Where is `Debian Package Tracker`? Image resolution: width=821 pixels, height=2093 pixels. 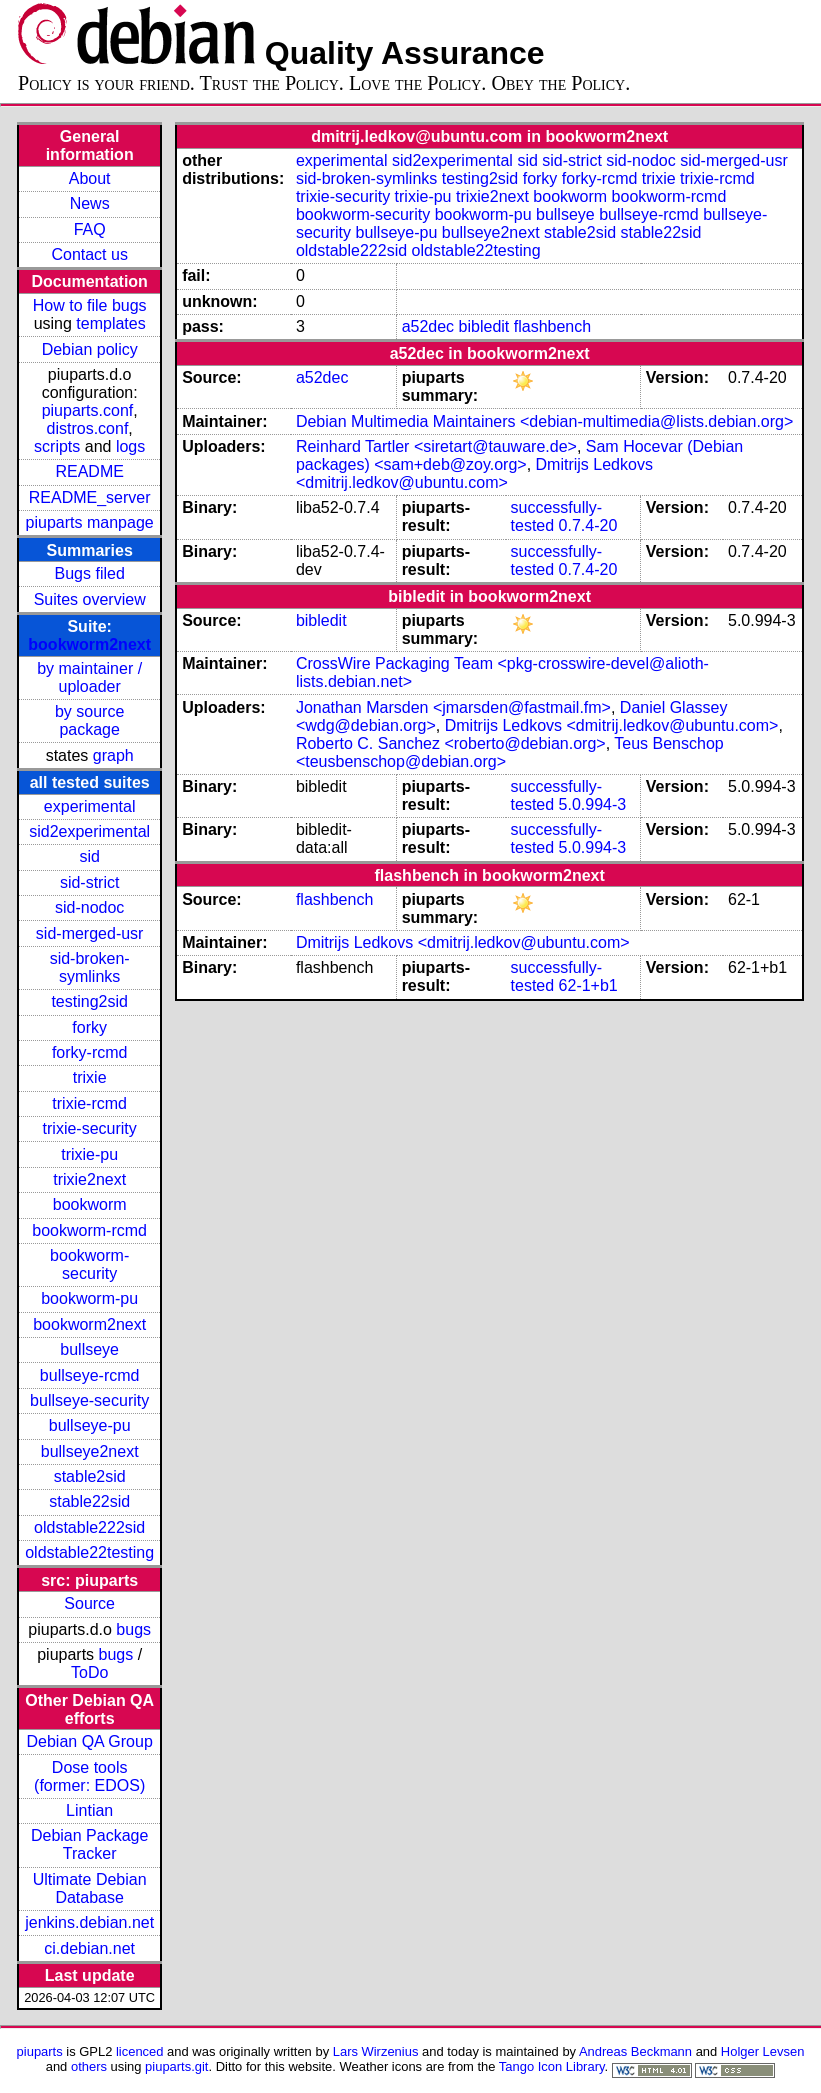
Debian Package Tracker is located at coordinates (89, 1844).